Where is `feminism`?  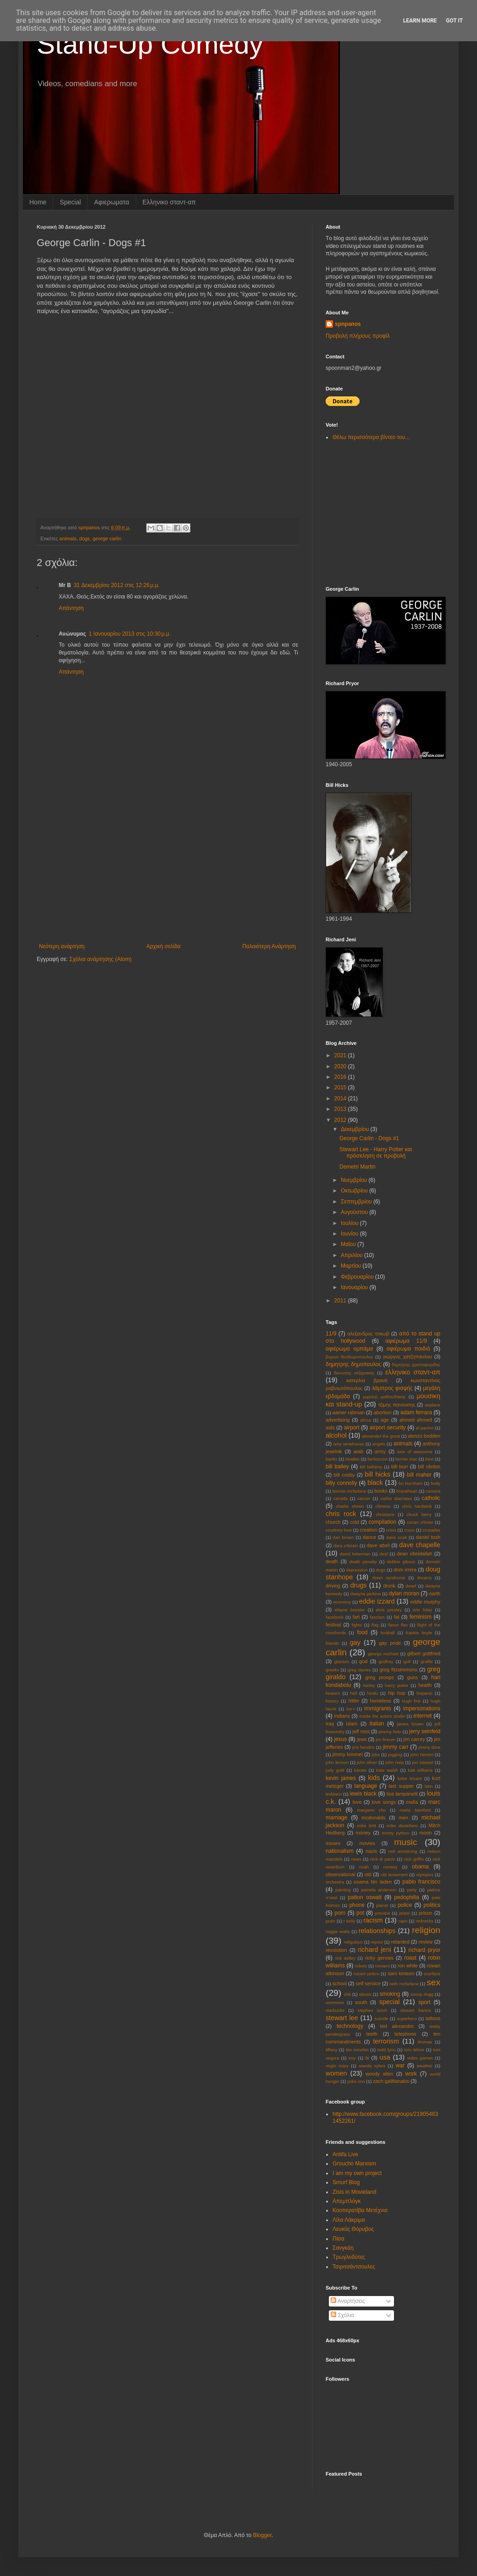 feminism is located at coordinates (421, 1617).